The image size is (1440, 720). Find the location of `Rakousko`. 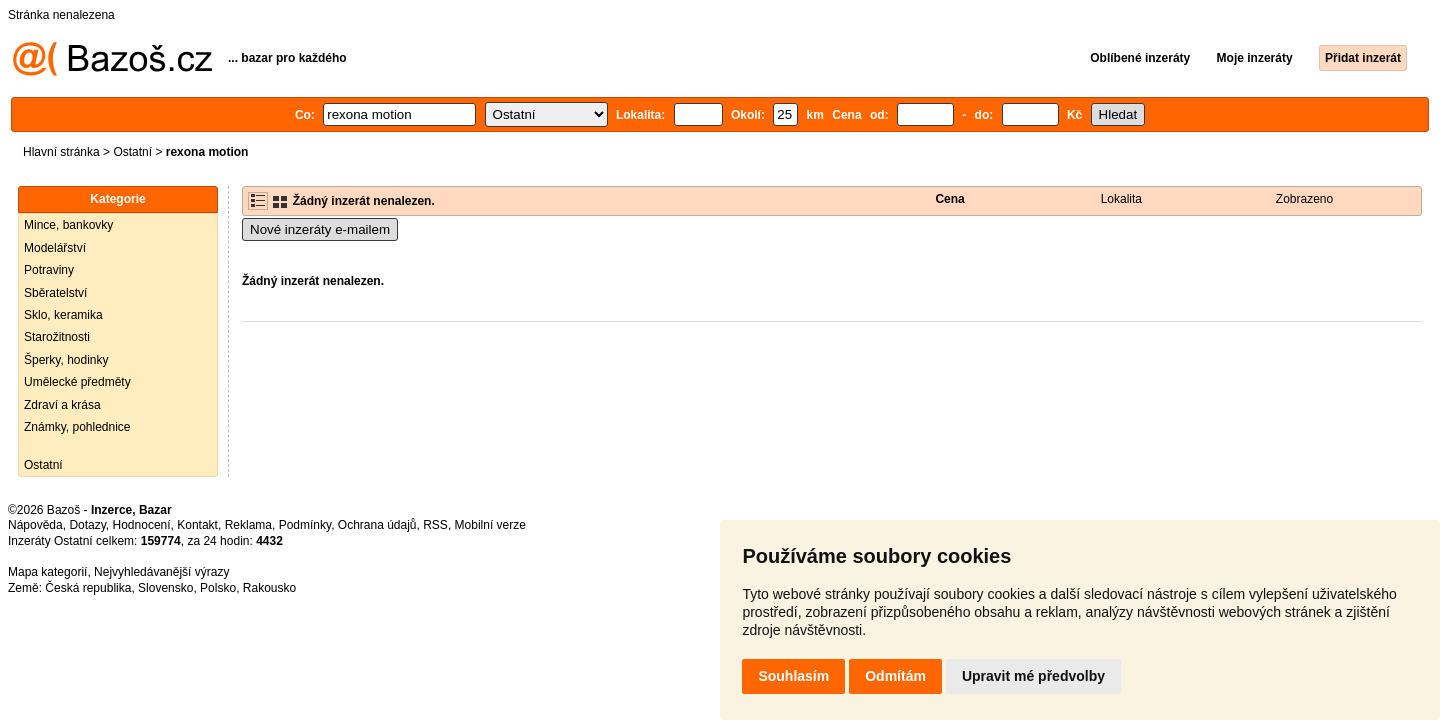

Rakousko is located at coordinates (269, 588).